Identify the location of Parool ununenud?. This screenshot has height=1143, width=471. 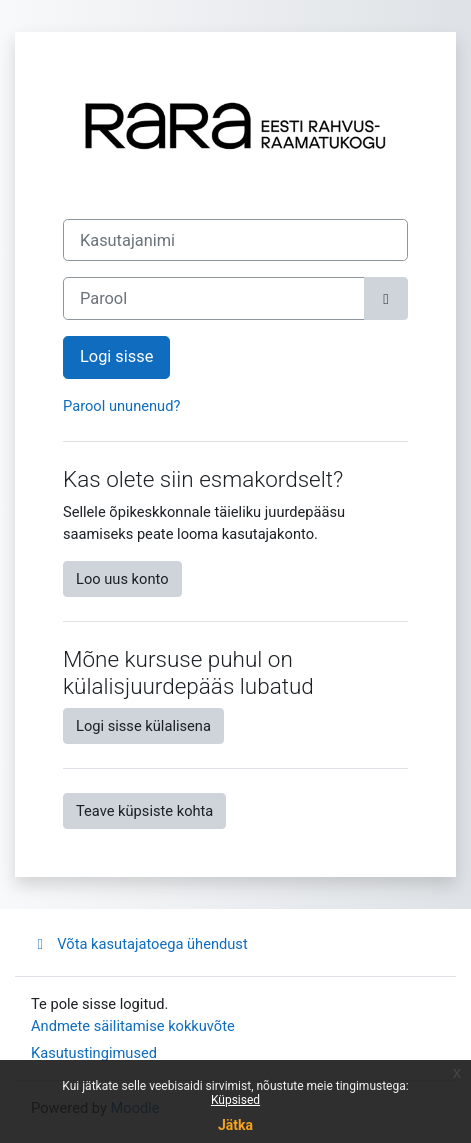
(121, 406).